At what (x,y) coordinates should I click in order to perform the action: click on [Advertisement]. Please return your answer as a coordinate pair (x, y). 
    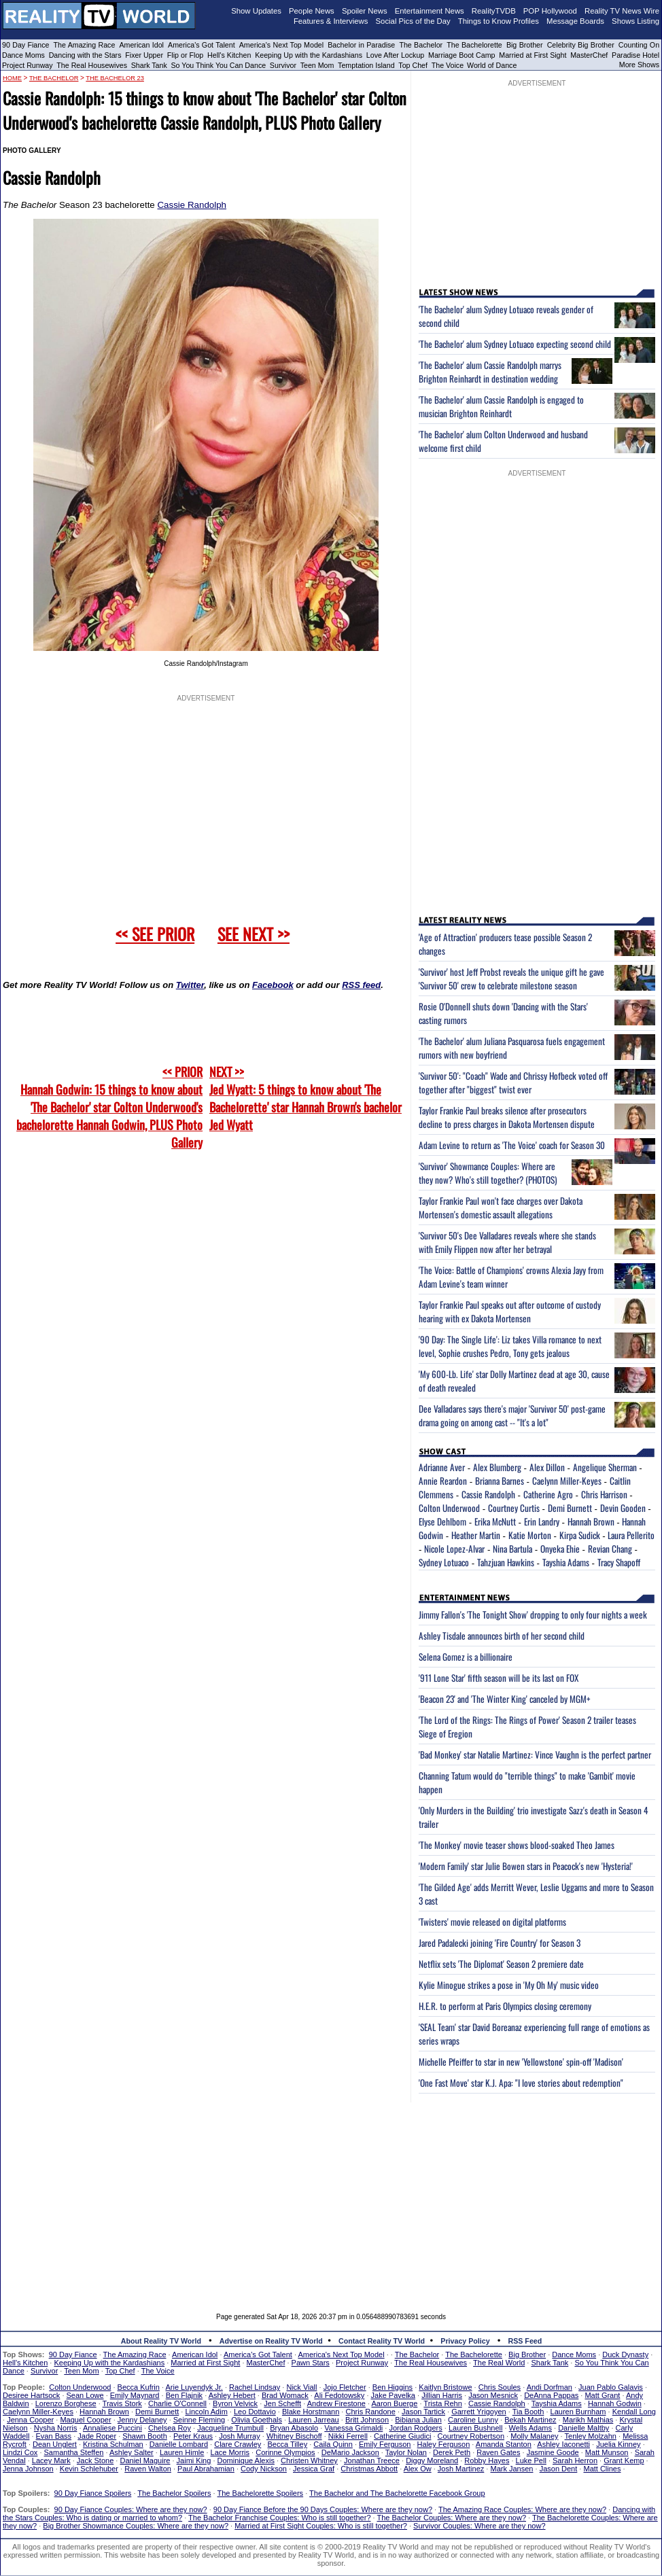
    Looking at the image, I should click on (331, 2197).